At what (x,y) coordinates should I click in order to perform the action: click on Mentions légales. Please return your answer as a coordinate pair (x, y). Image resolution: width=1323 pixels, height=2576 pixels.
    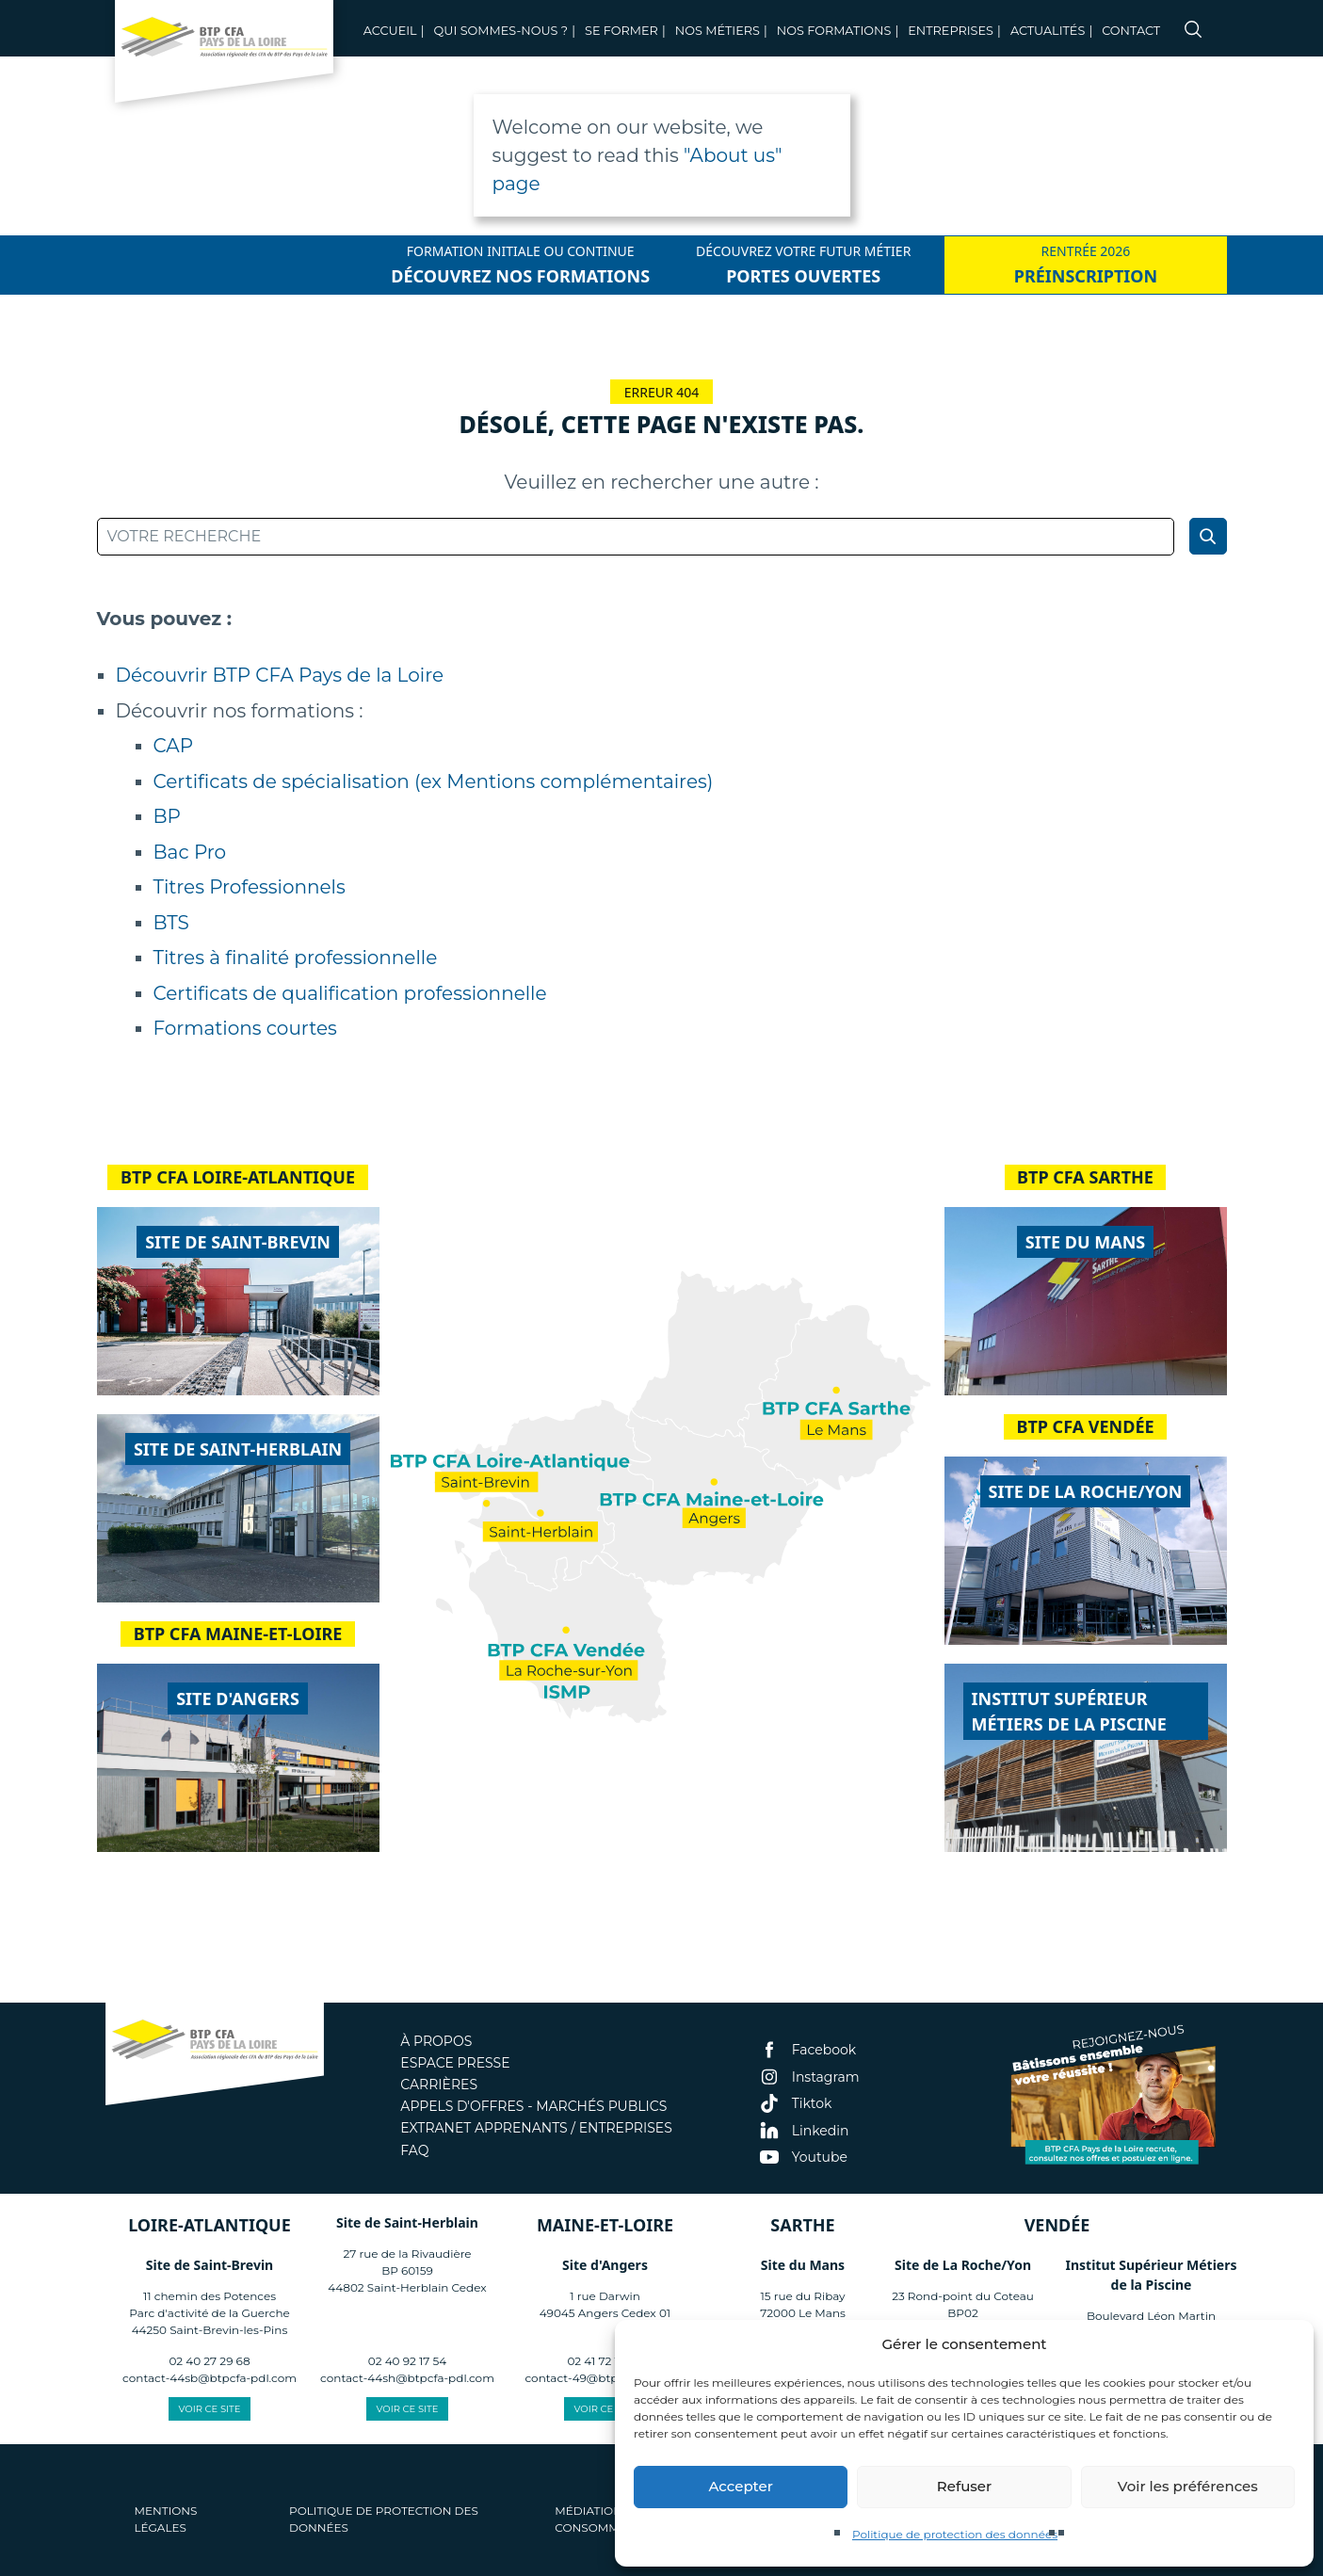
    Looking at the image, I should click on (166, 2519).